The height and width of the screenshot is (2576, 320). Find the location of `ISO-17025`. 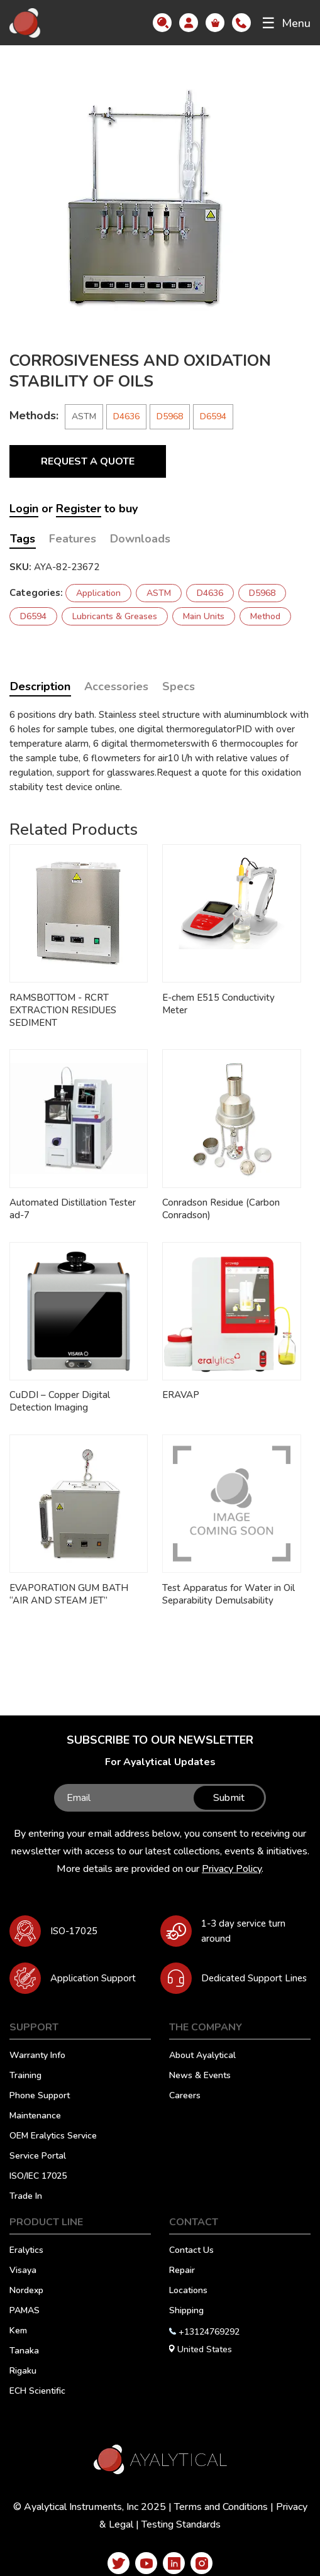

ISO-17025 is located at coordinates (73, 1931).